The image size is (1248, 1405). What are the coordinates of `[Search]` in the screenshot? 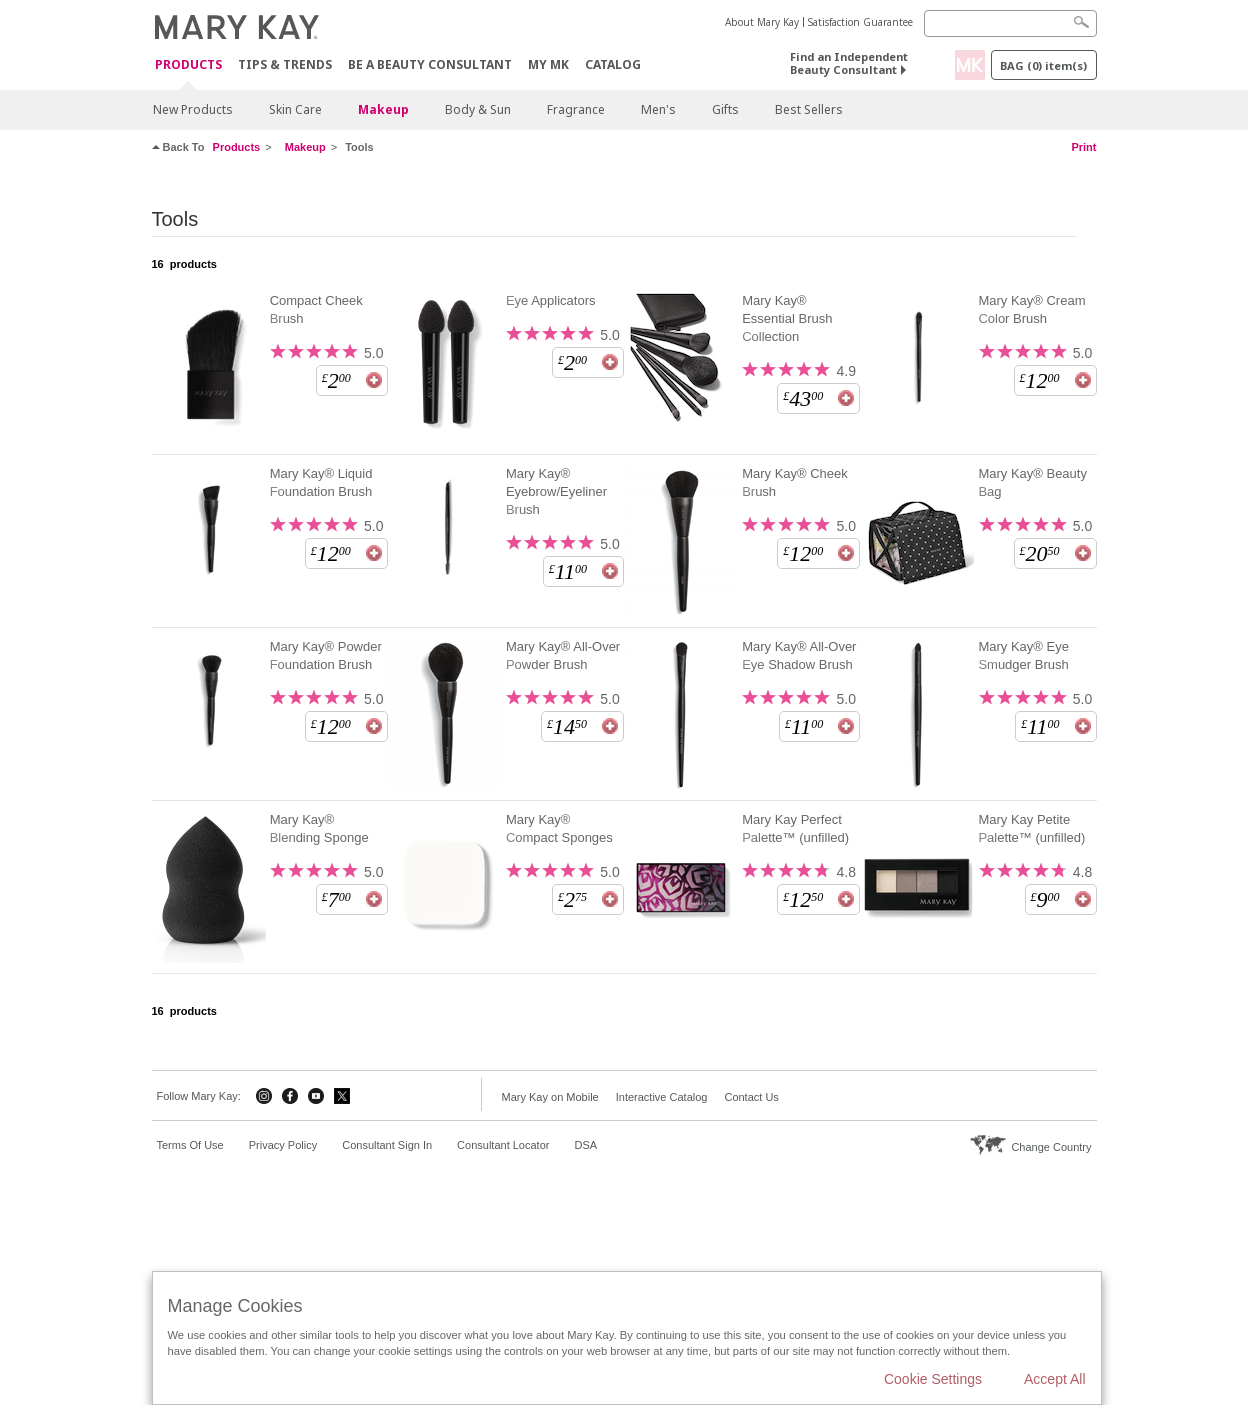 It's located at (1010, 23).